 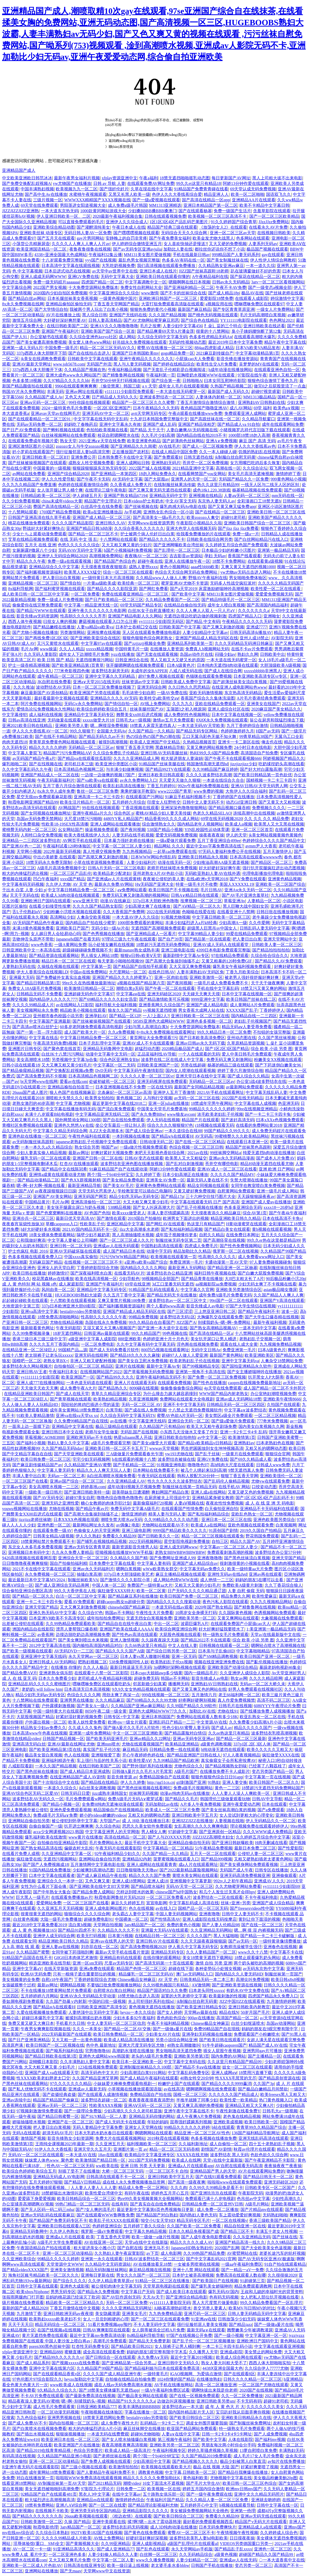 What do you see at coordinates (41, 1914) in the screenshot?
I see `很黄很黄无遮挡的网站` at bounding box center [41, 1914].